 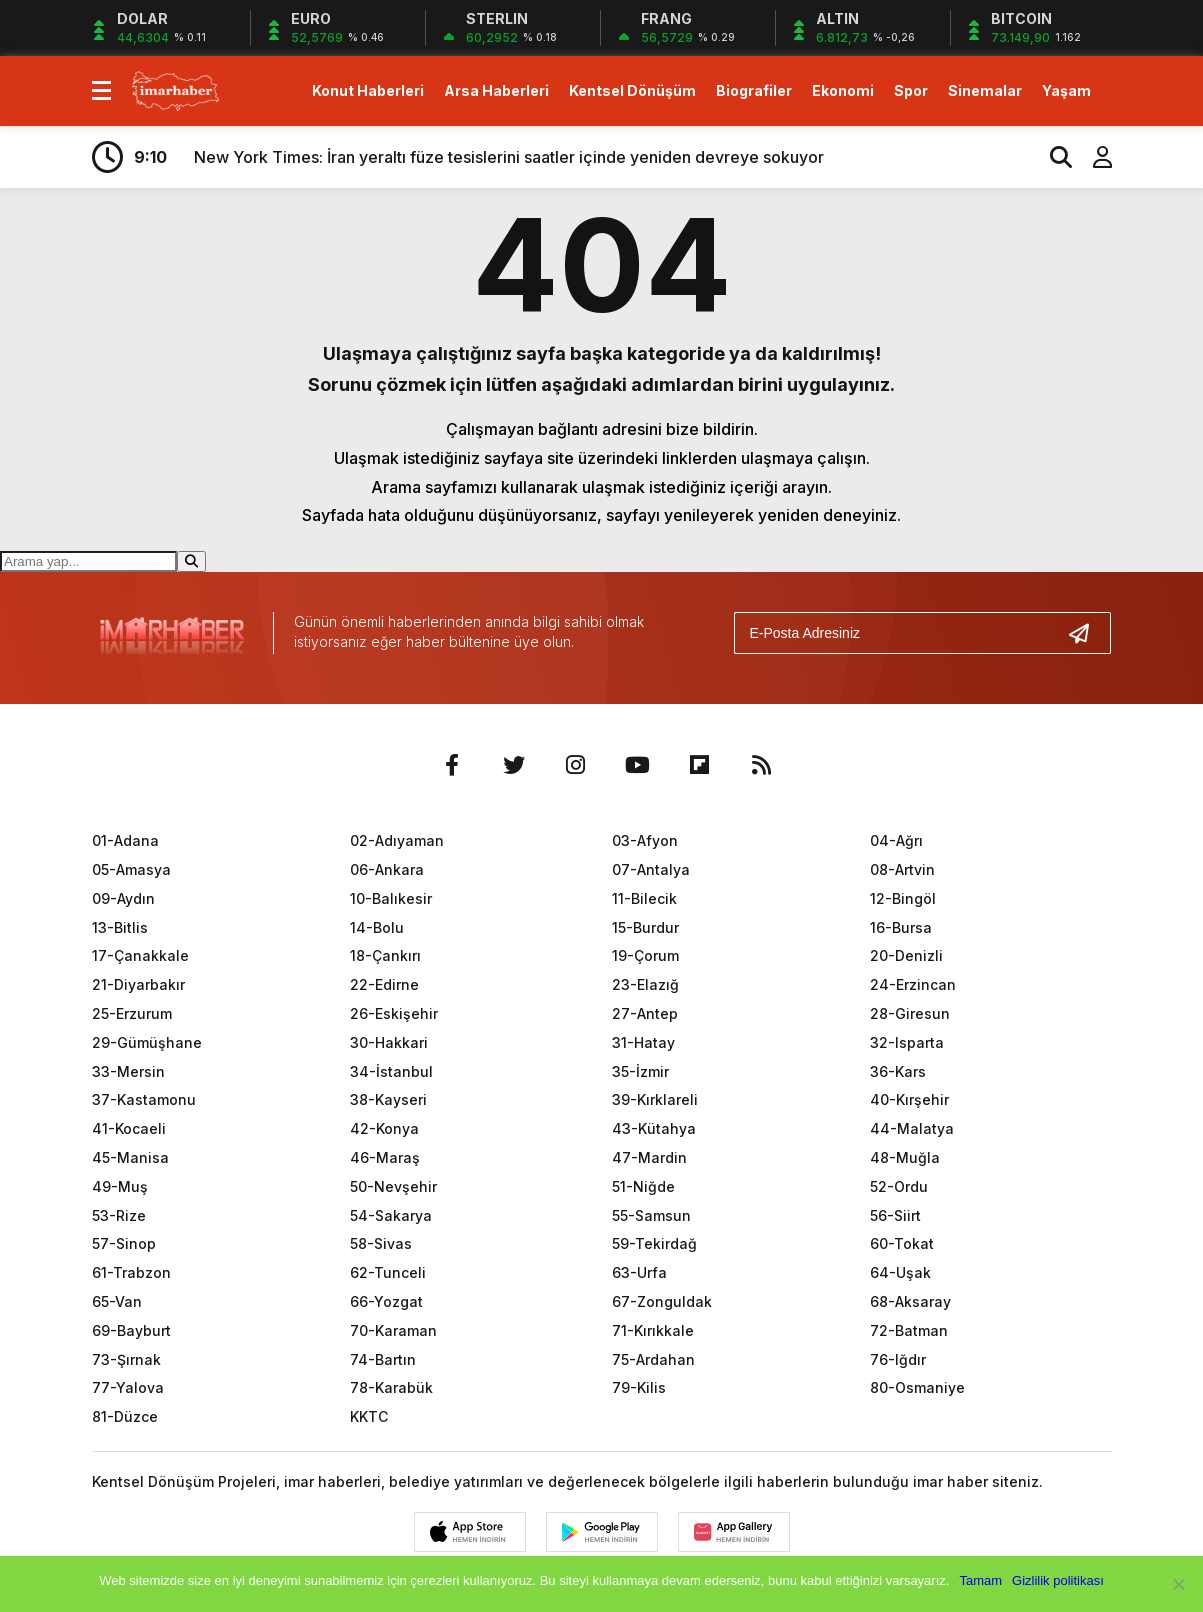 I want to click on 29-Gümüşhane, so click(x=147, y=1042).